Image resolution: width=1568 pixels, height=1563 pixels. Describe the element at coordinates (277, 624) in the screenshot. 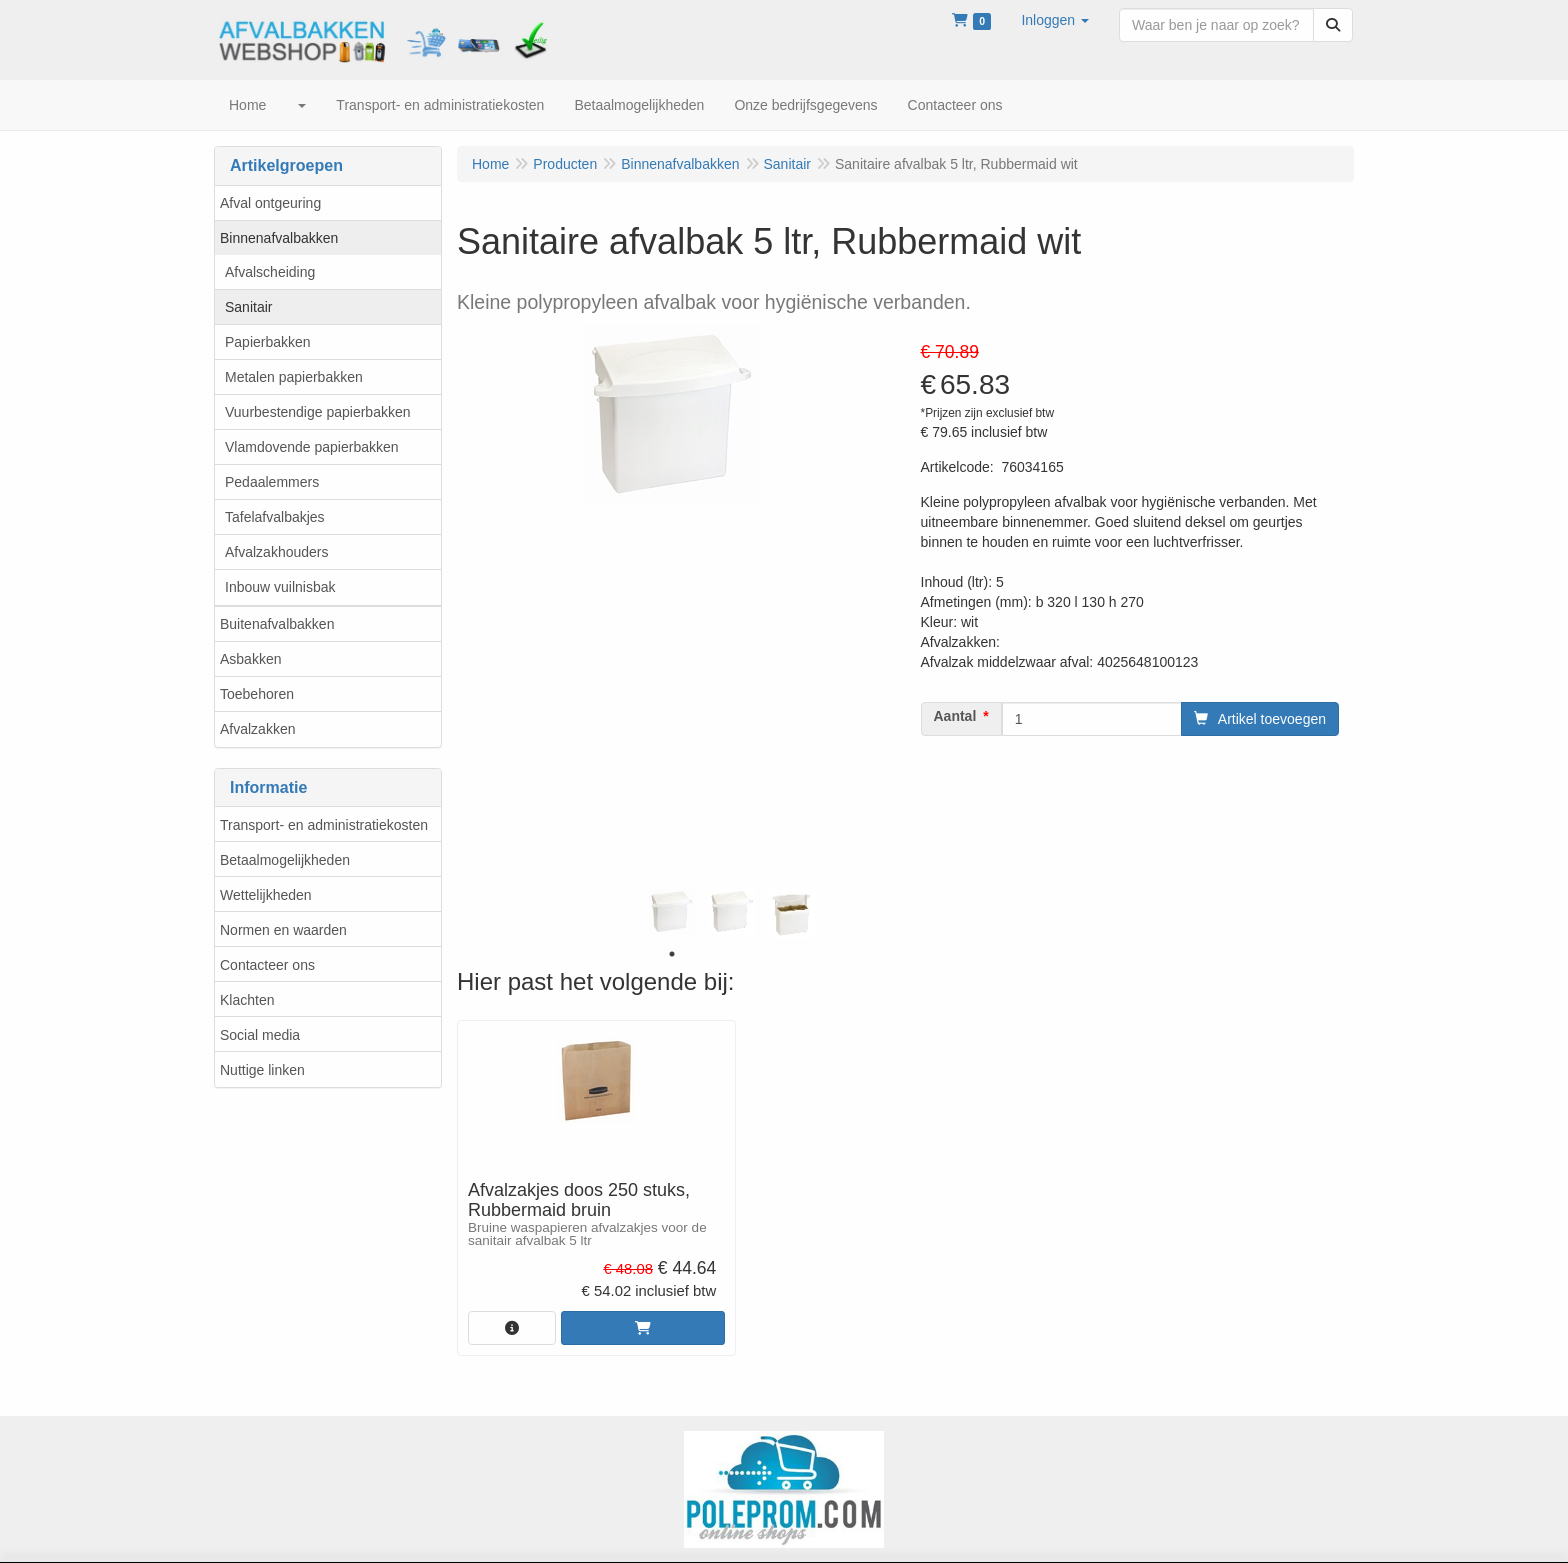

I see `Buitenafvalbakken` at that location.